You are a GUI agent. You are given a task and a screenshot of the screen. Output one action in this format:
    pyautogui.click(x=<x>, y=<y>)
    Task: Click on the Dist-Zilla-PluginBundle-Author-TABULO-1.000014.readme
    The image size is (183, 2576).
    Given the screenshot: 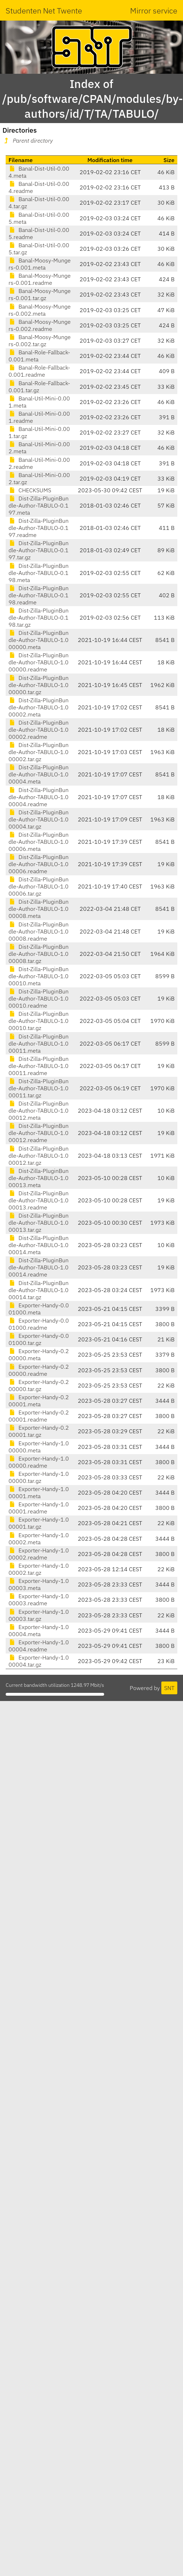 What is the action you would take?
    pyautogui.click(x=39, y=1267)
    